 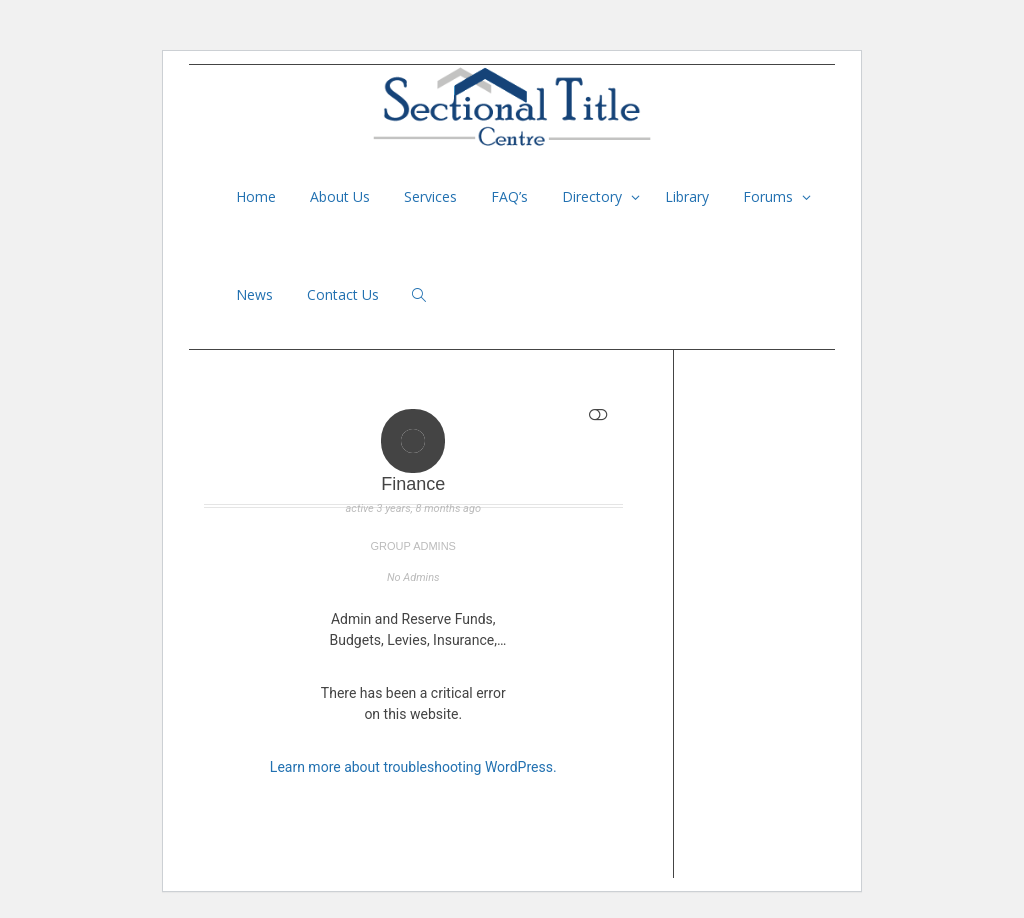 What do you see at coordinates (254, 294) in the screenshot?
I see `News` at bounding box center [254, 294].